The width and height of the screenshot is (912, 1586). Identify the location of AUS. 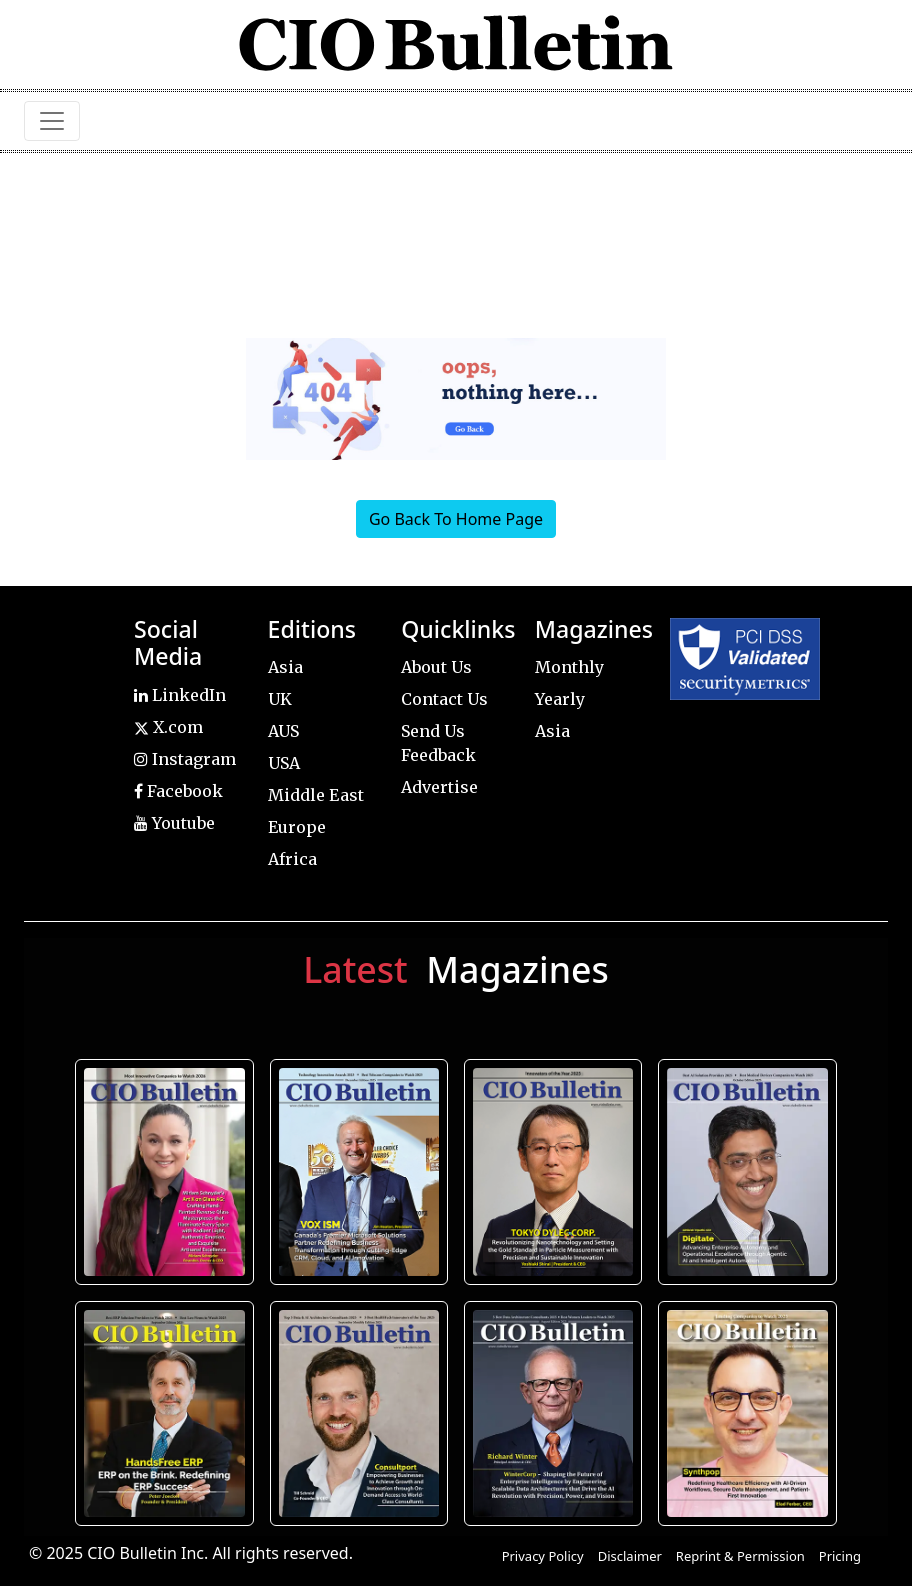
(283, 731).